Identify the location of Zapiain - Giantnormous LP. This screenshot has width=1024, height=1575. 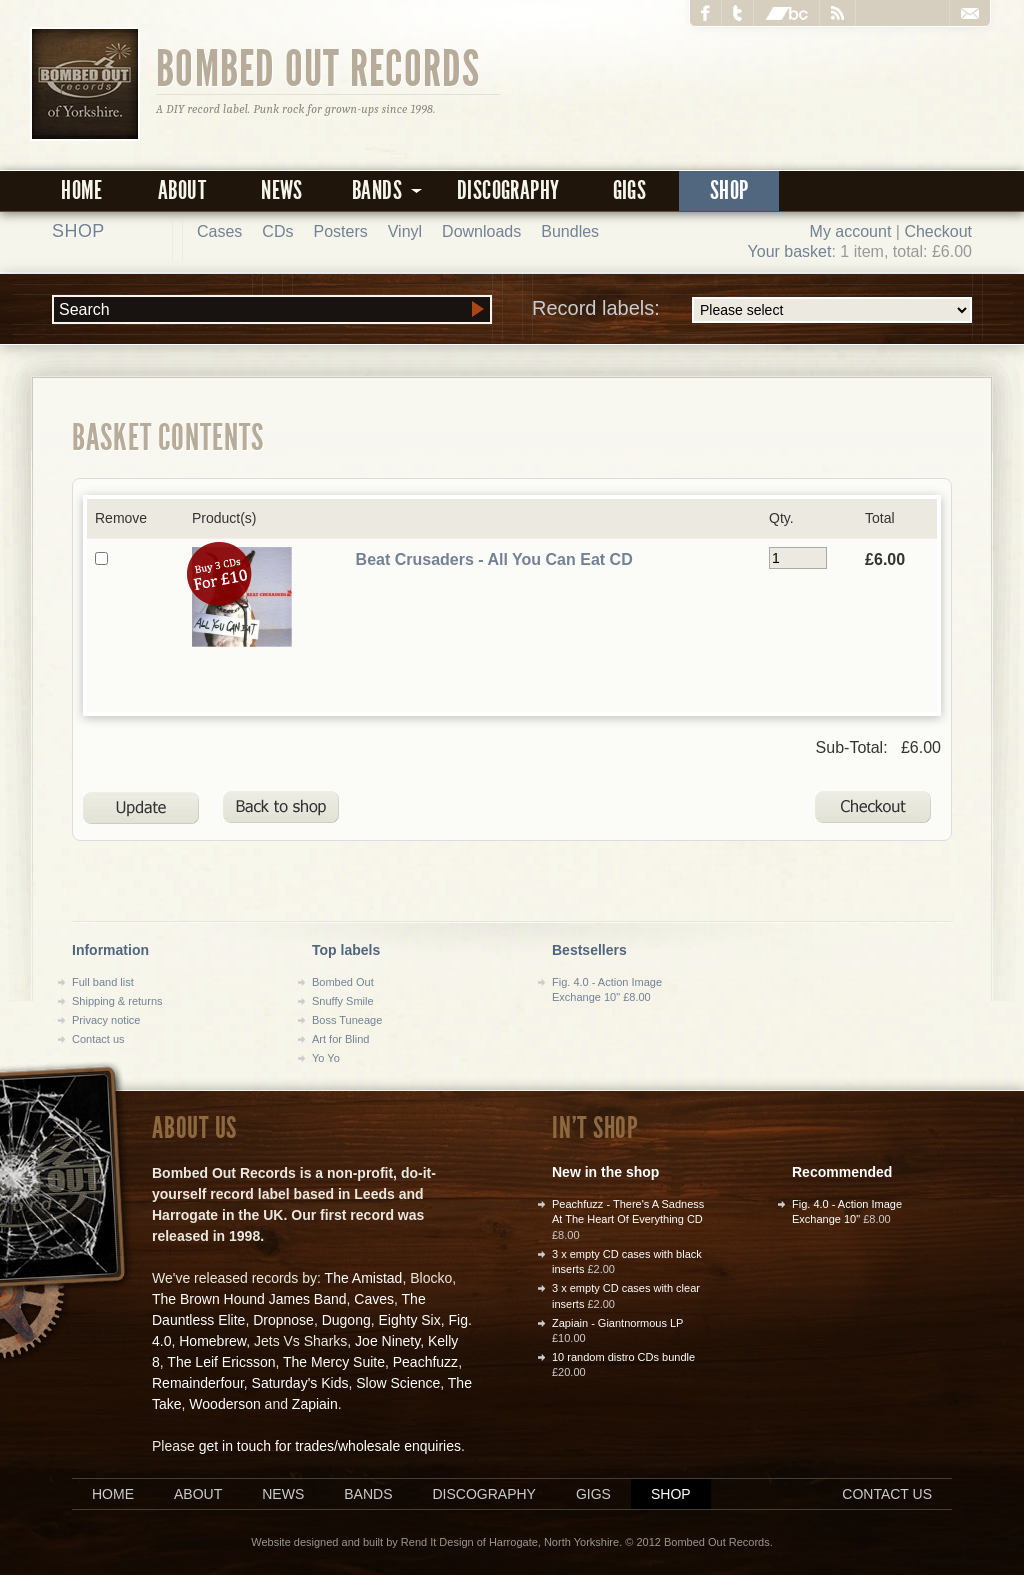
(617, 1323).